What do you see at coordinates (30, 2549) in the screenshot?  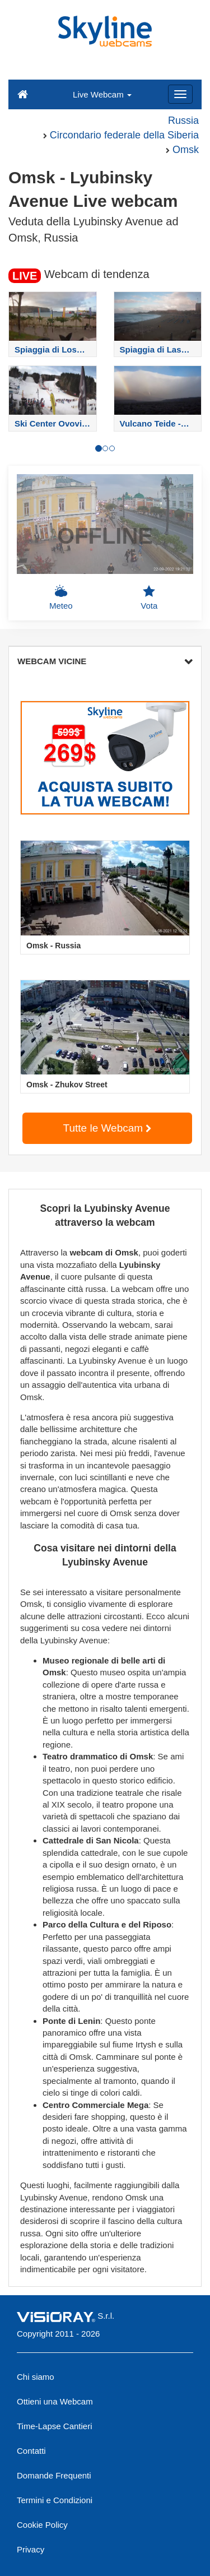 I see `Privacy` at bounding box center [30, 2549].